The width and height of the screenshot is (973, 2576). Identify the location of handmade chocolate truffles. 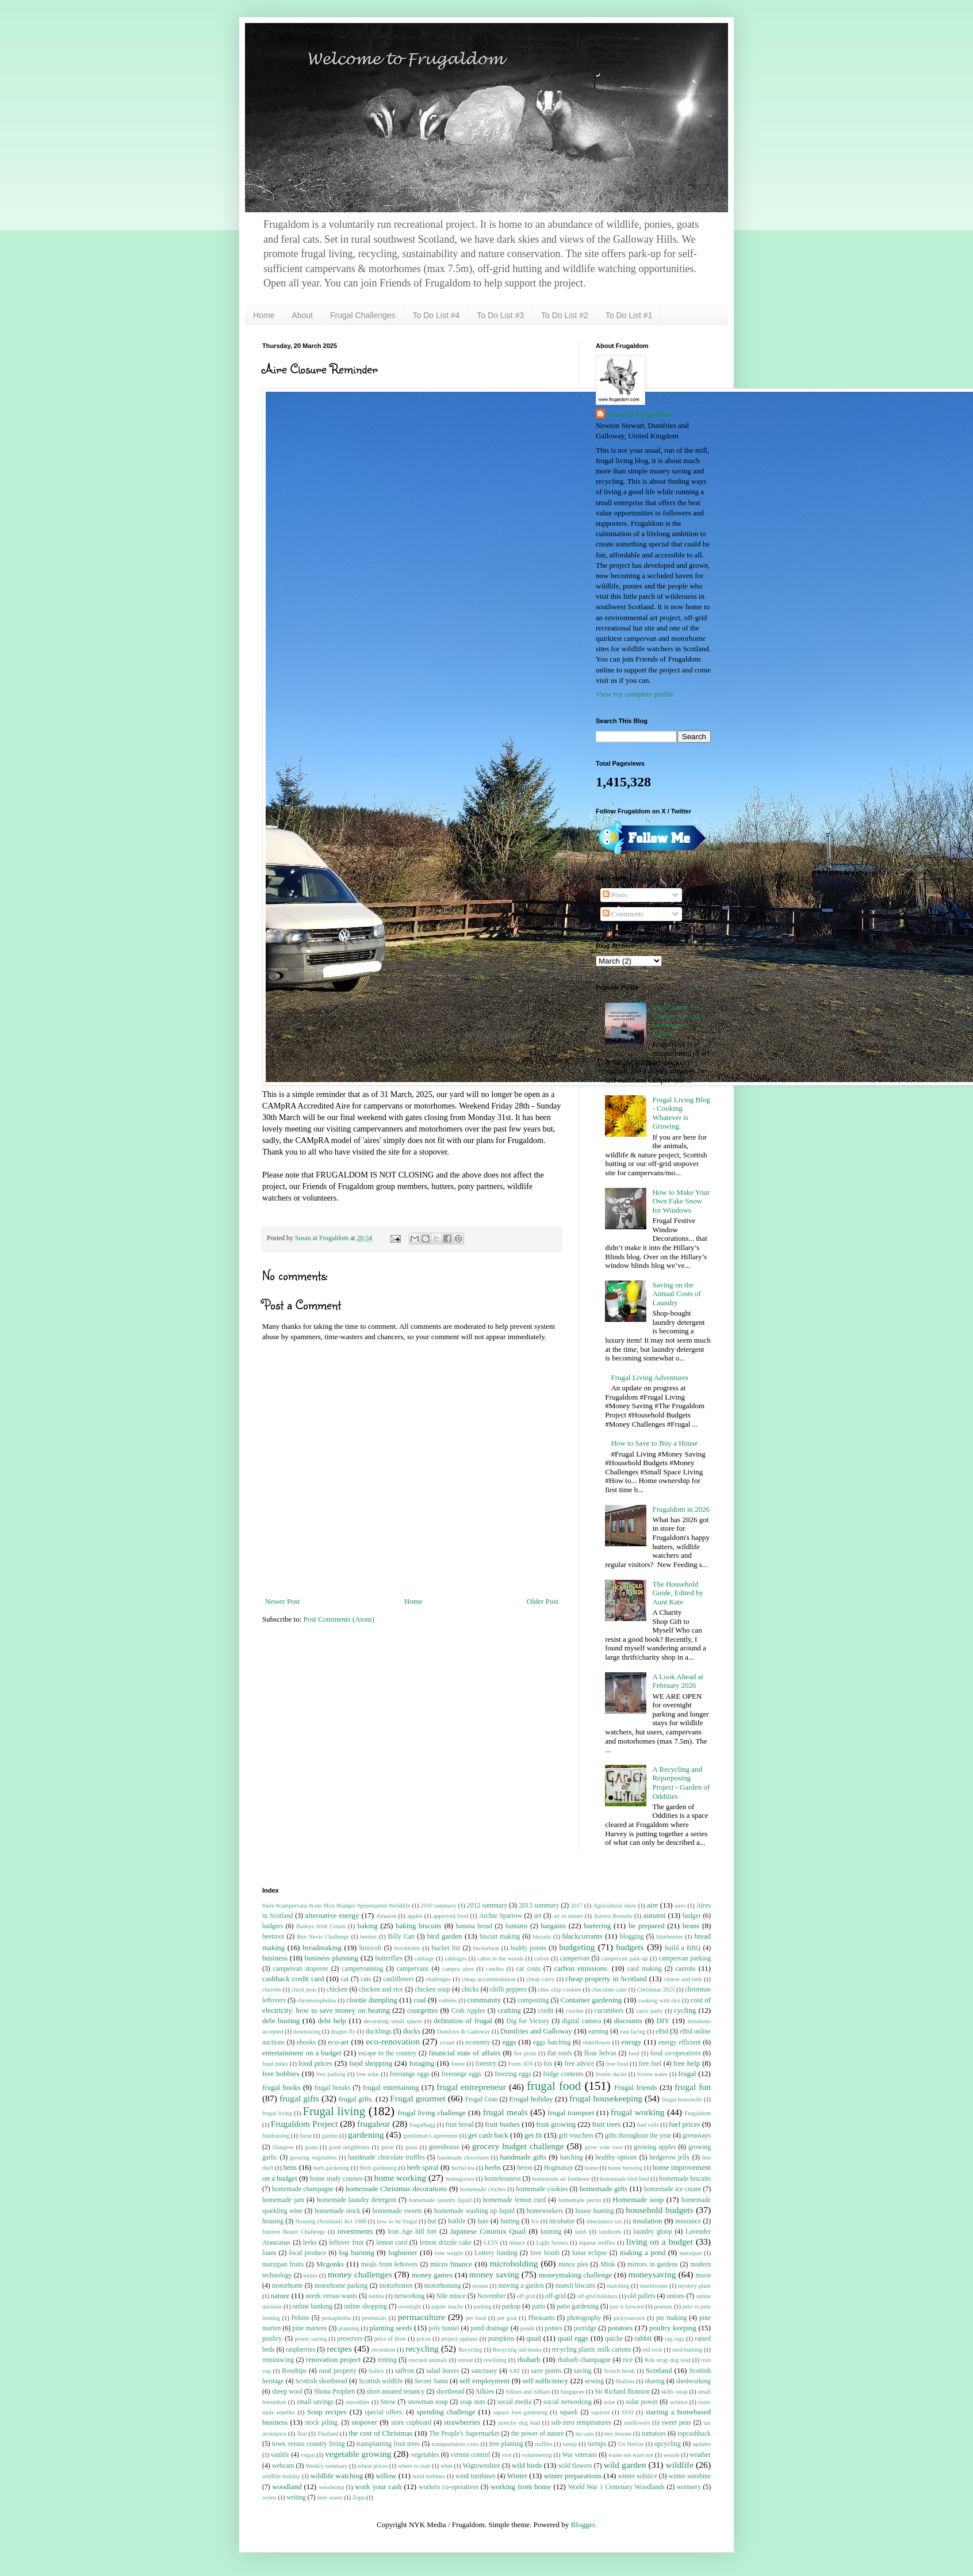
(386, 2157).